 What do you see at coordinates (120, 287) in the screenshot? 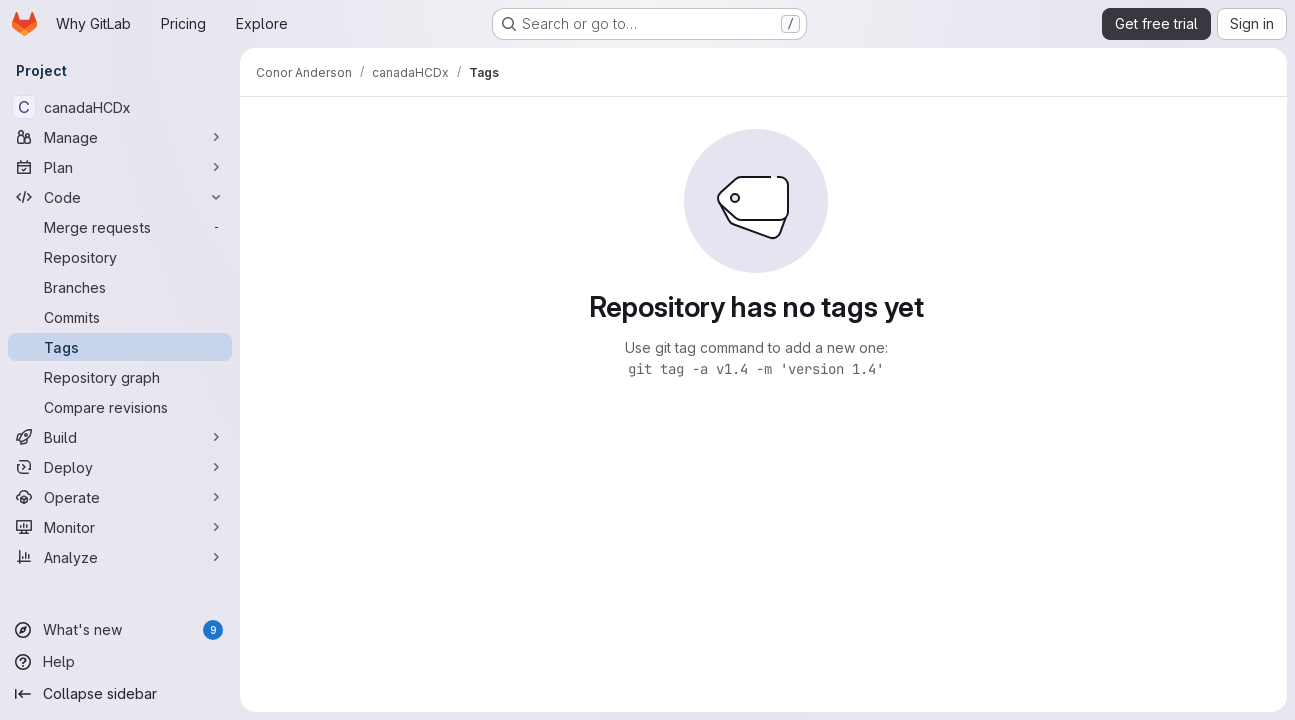
I see `[Branches]` at bounding box center [120, 287].